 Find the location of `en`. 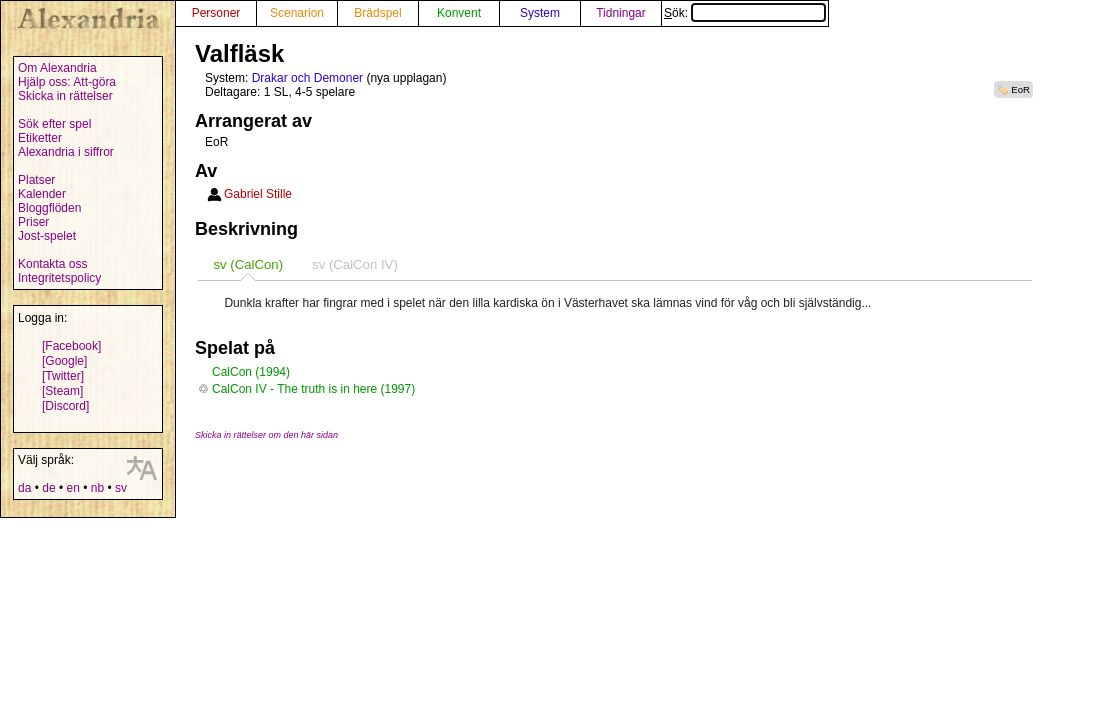

en is located at coordinates (72, 488).